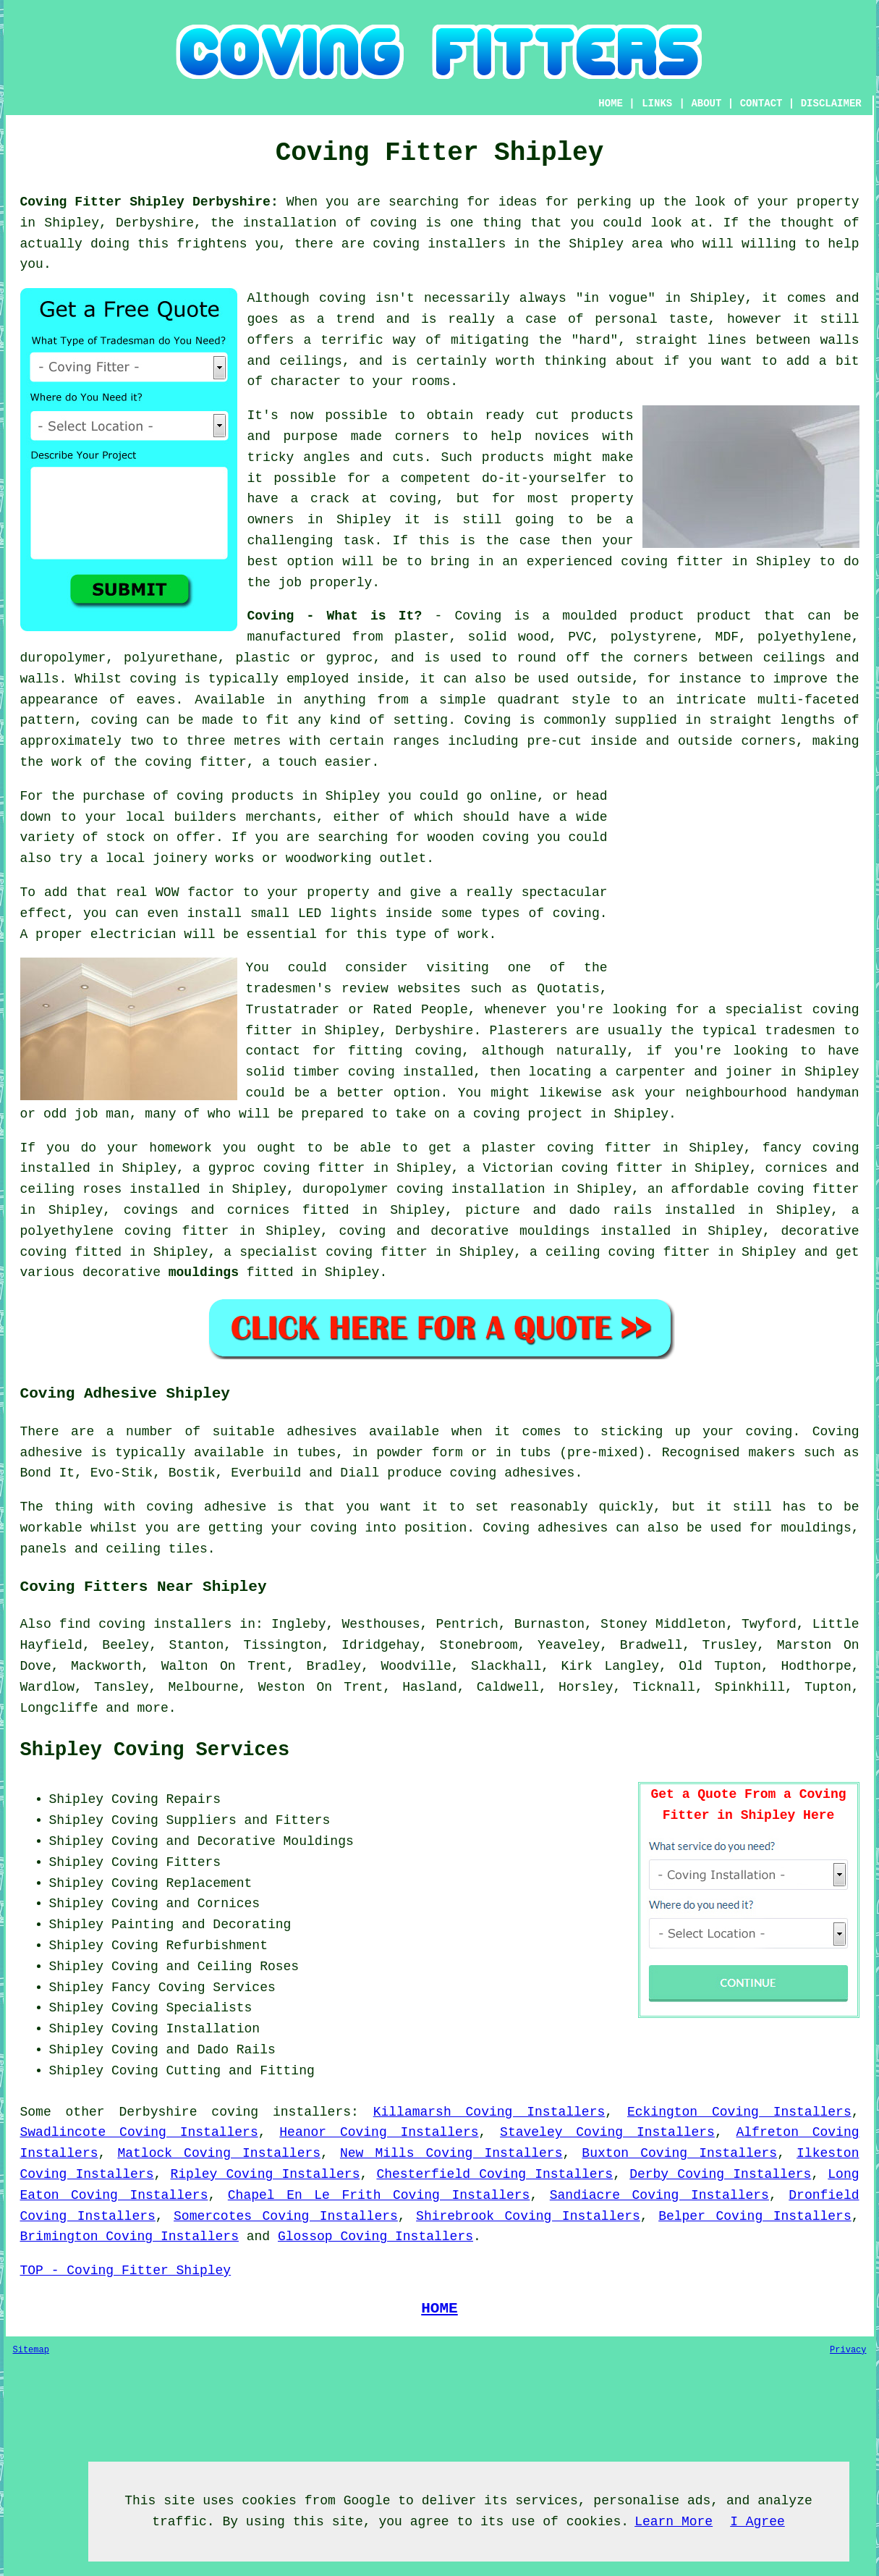 The image size is (879, 2576). What do you see at coordinates (204, 1272) in the screenshot?
I see `mouldings` at bounding box center [204, 1272].